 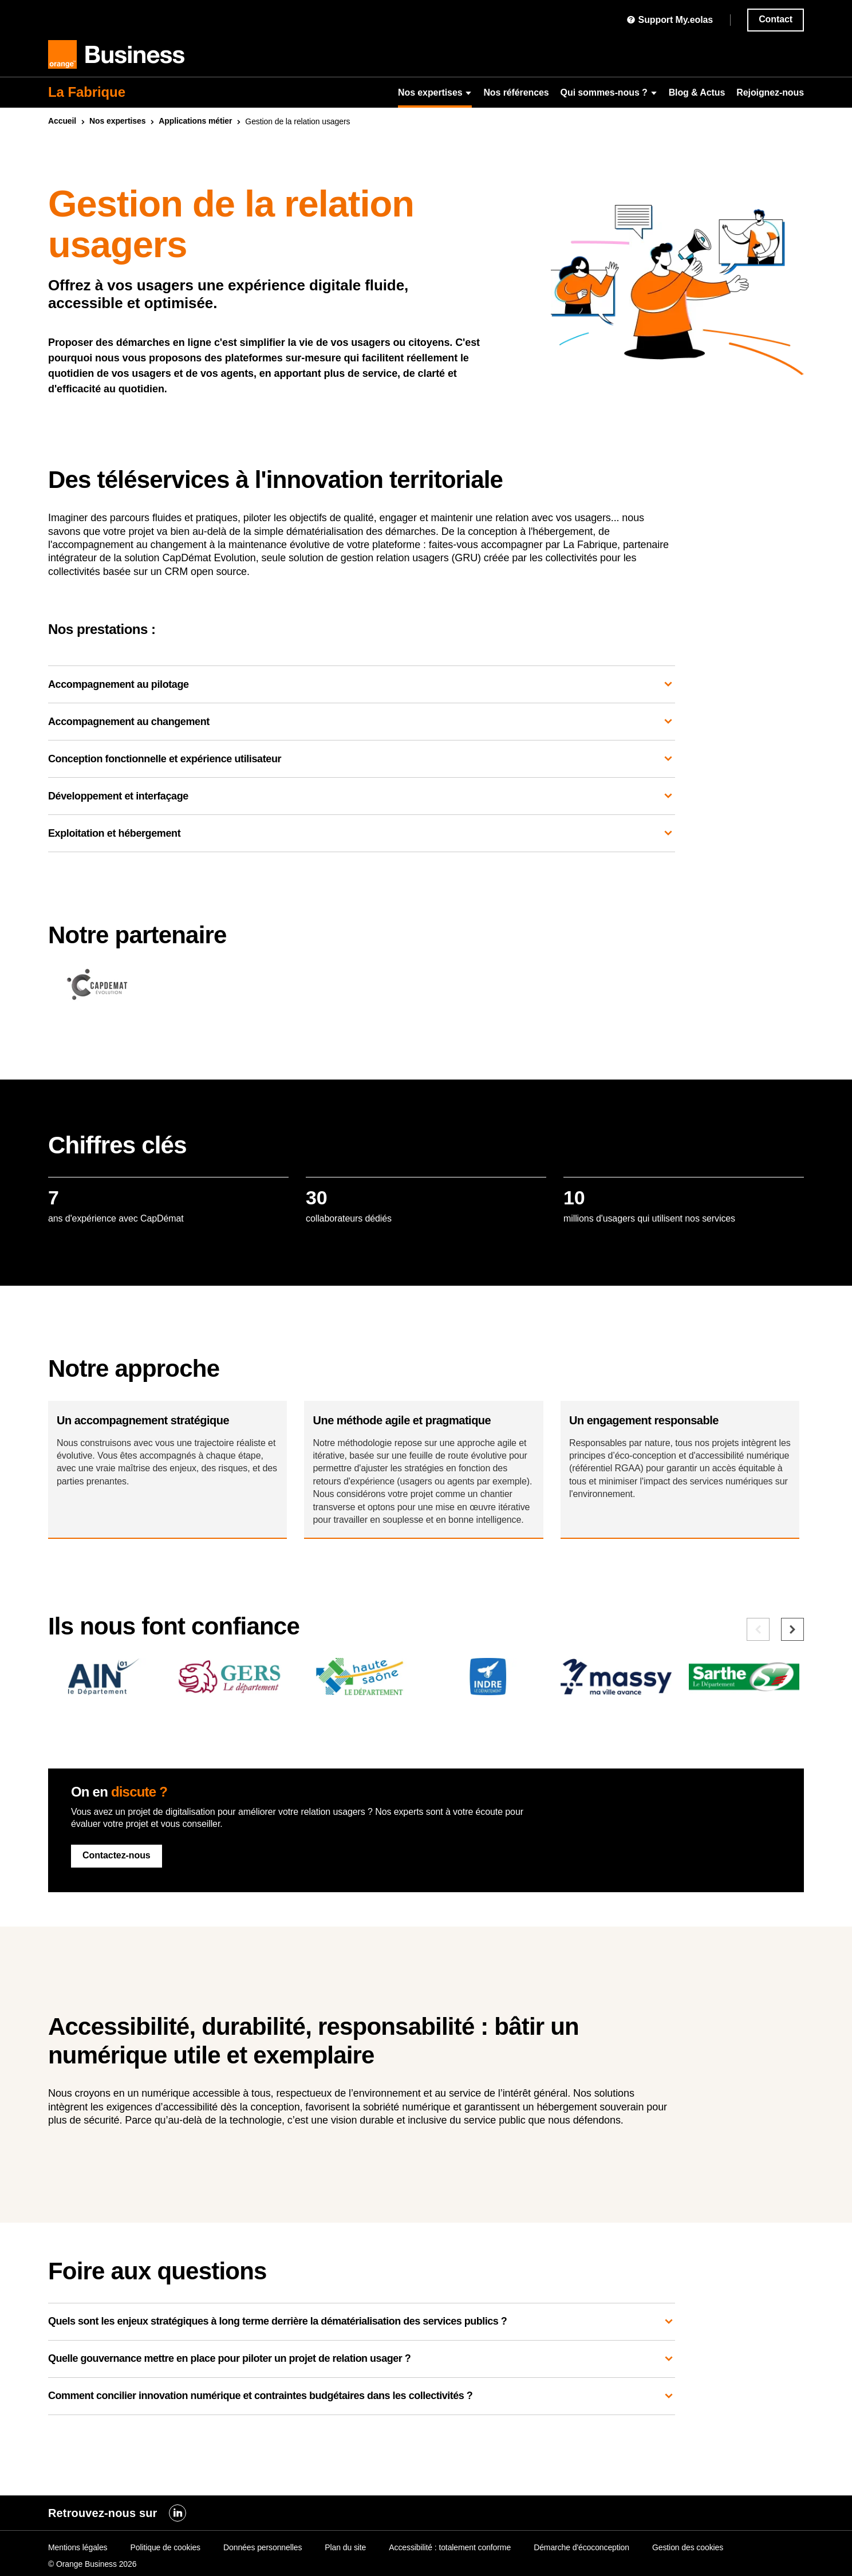 I want to click on Accompagnement au pilotage, so click(x=361, y=684).